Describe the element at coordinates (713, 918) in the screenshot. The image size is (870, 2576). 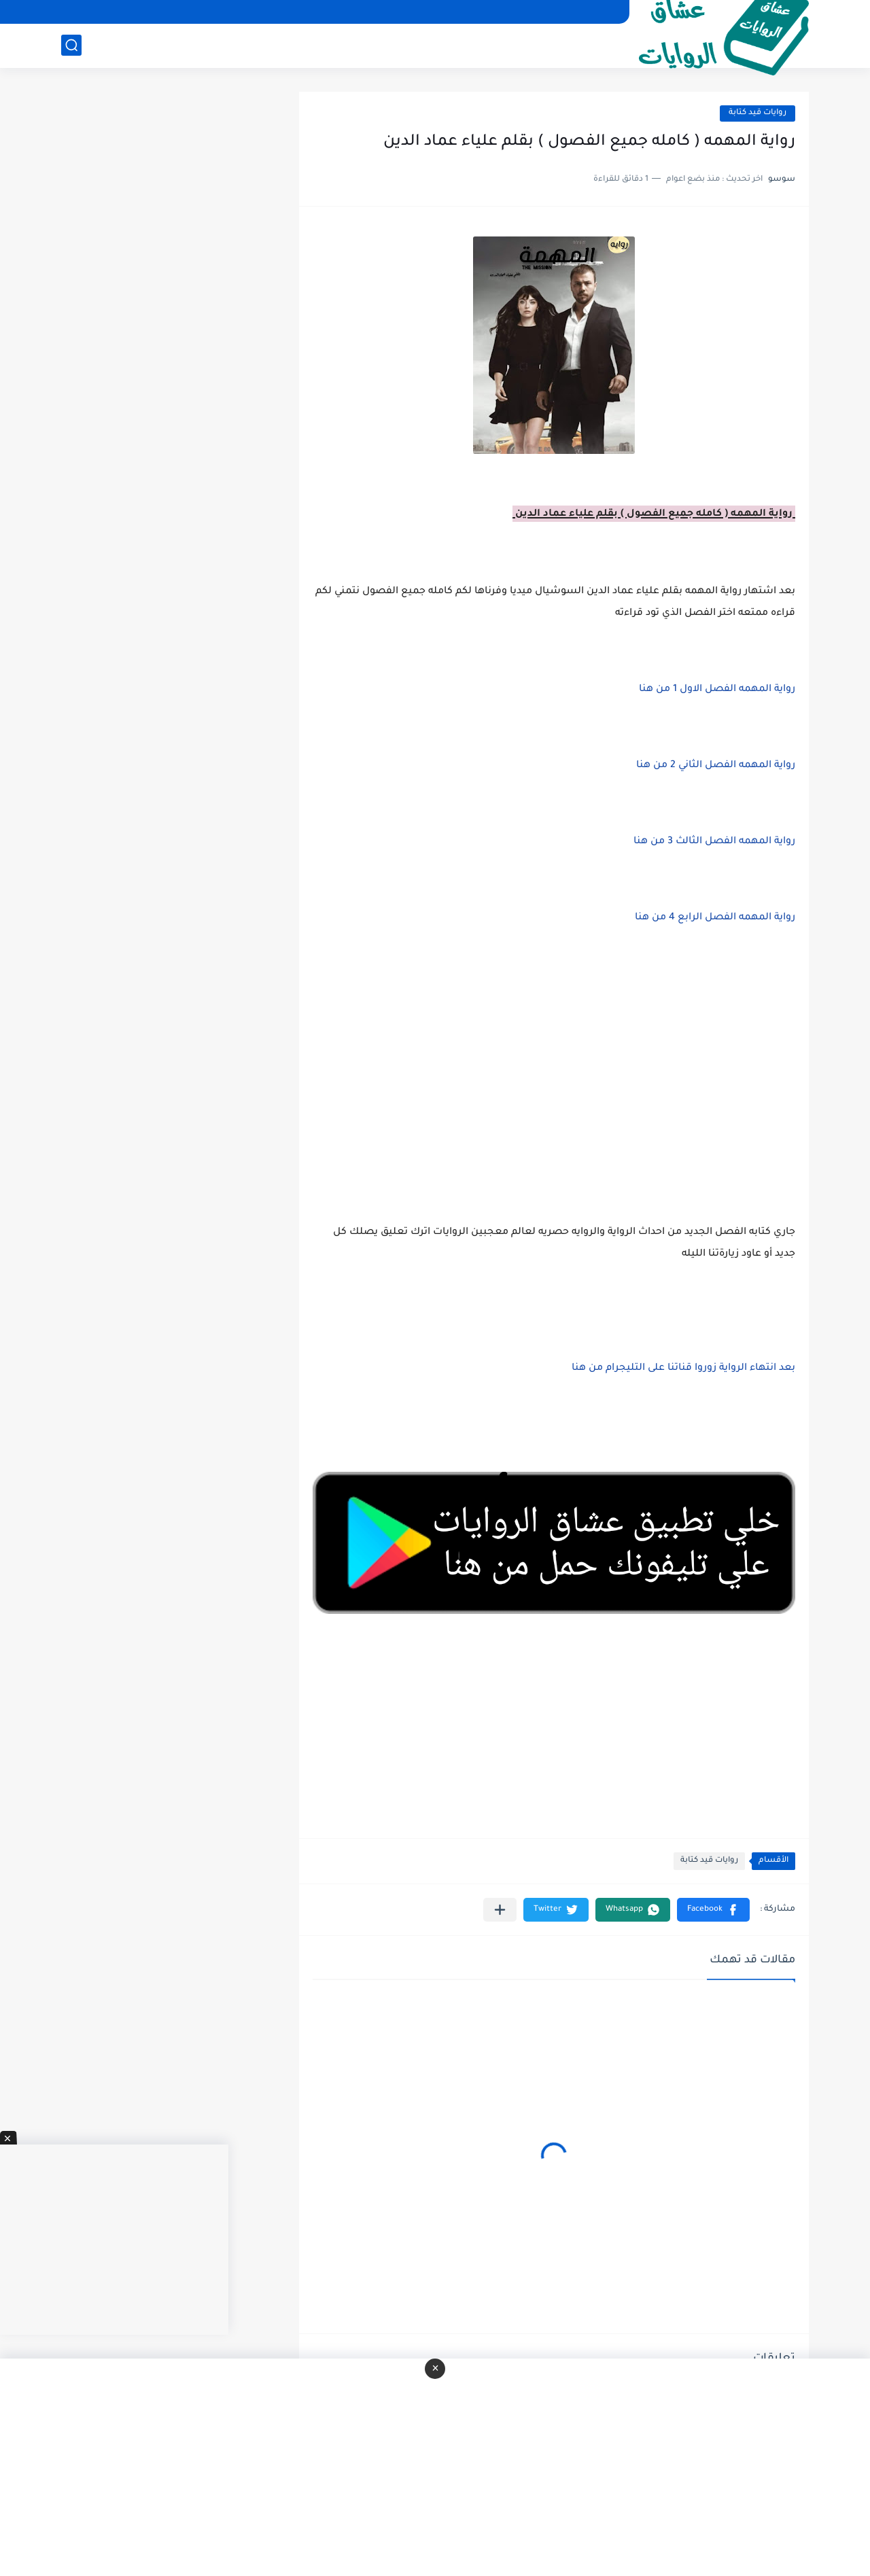
I see `رواية المهمه الفصل الرابع 4 من هنا` at that location.